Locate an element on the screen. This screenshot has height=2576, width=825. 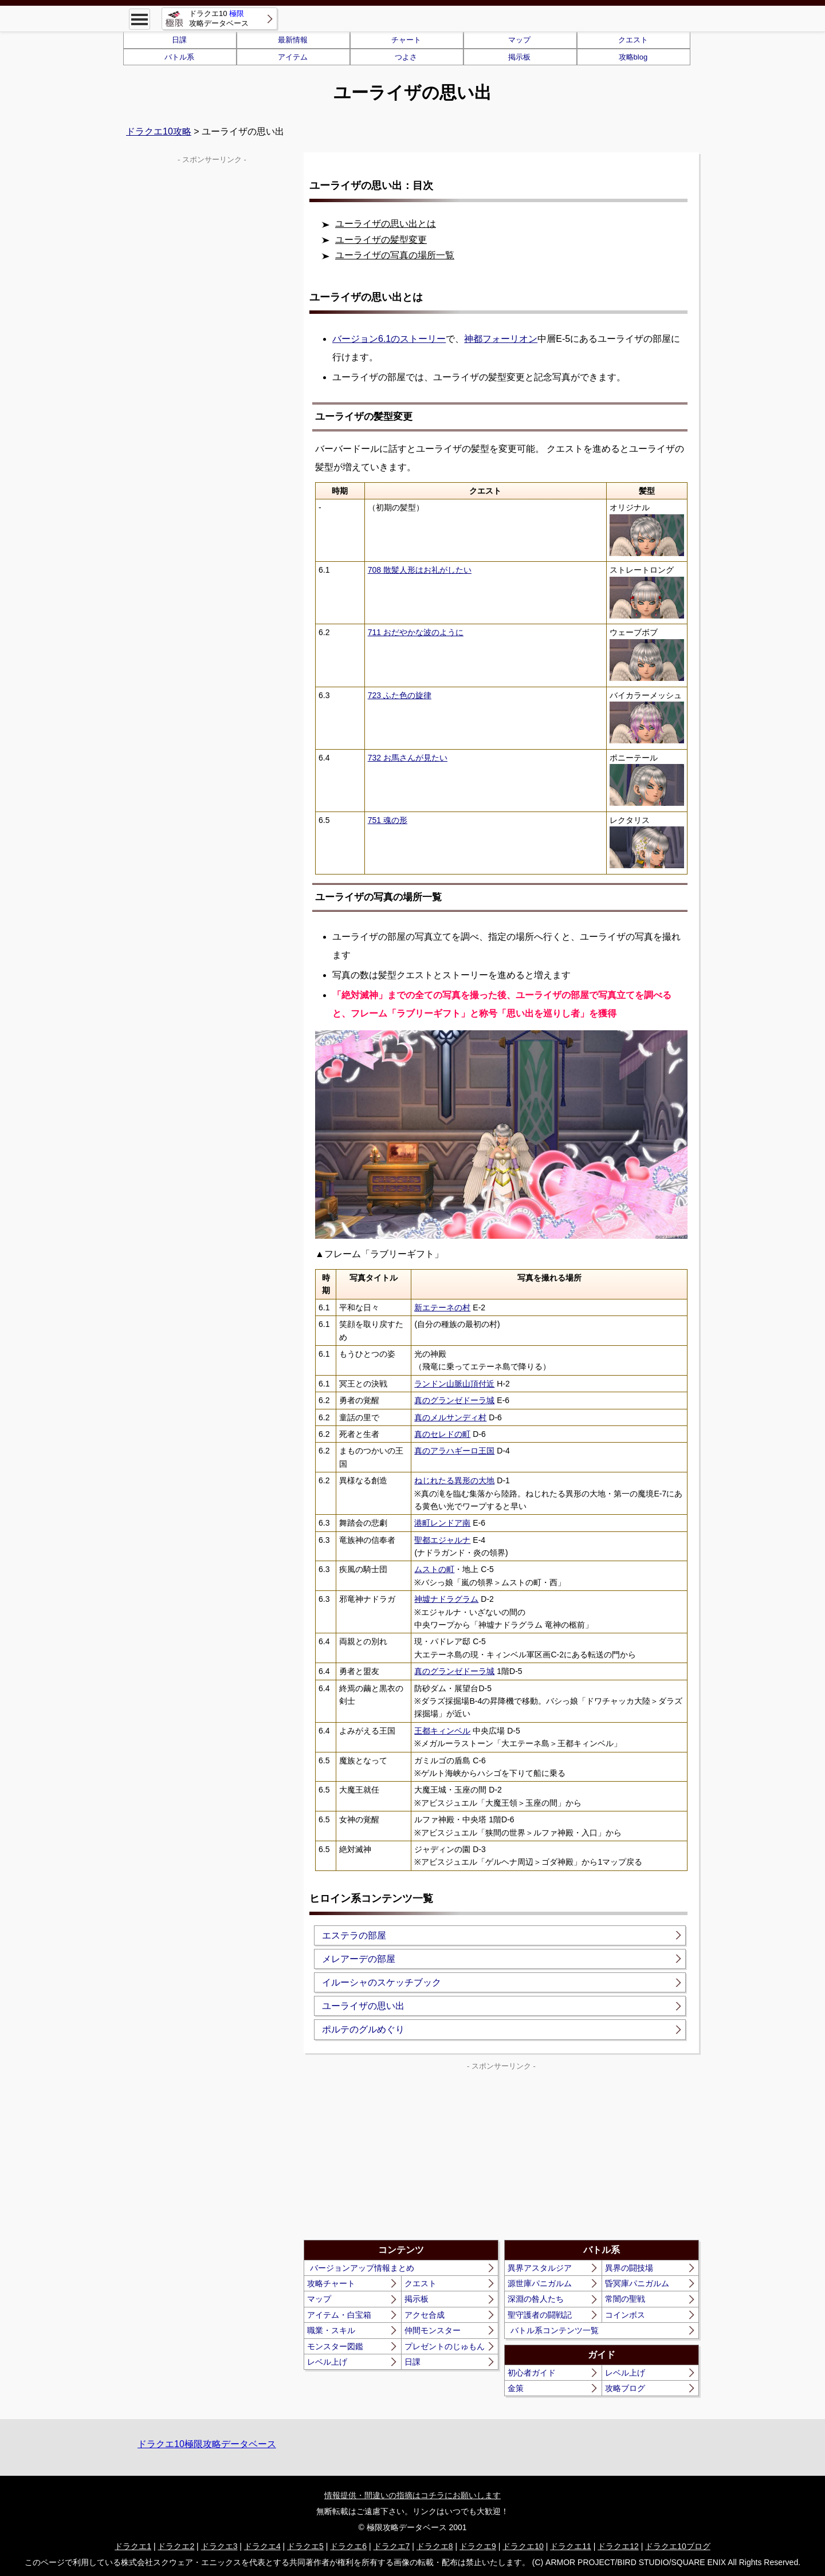
マップ is located at coordinates (519, 40).